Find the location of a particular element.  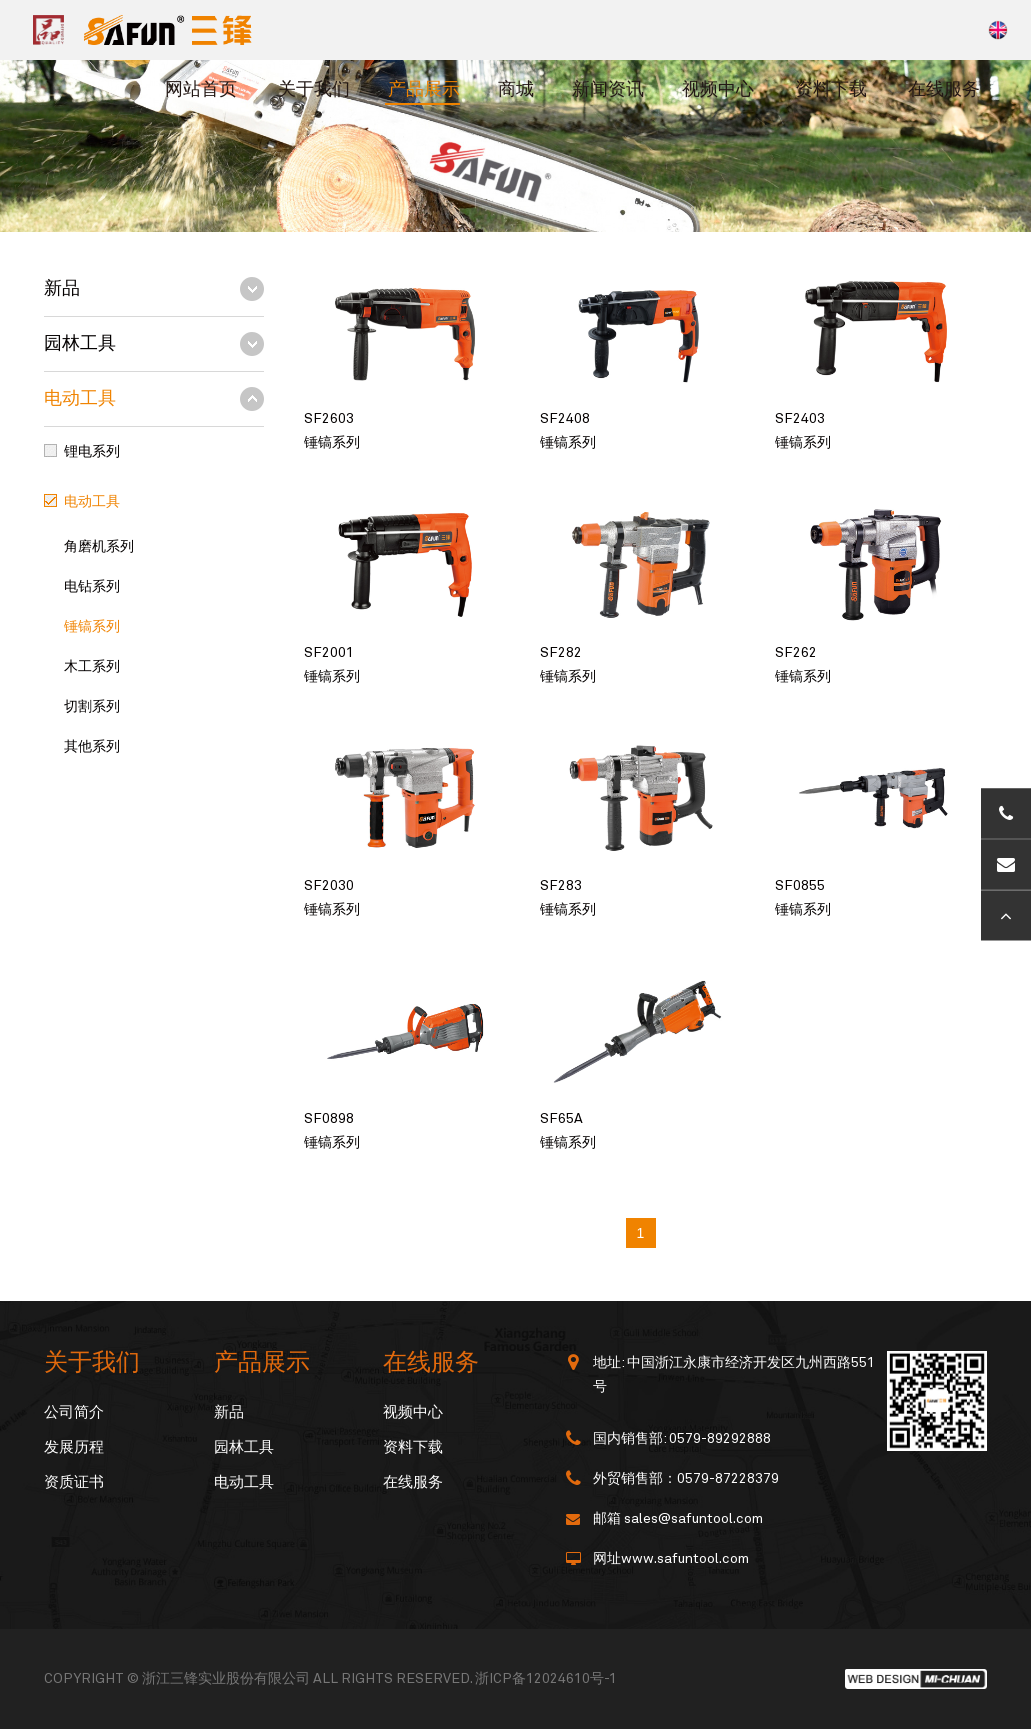

电钻系列 is located at coordinates (92, 587).